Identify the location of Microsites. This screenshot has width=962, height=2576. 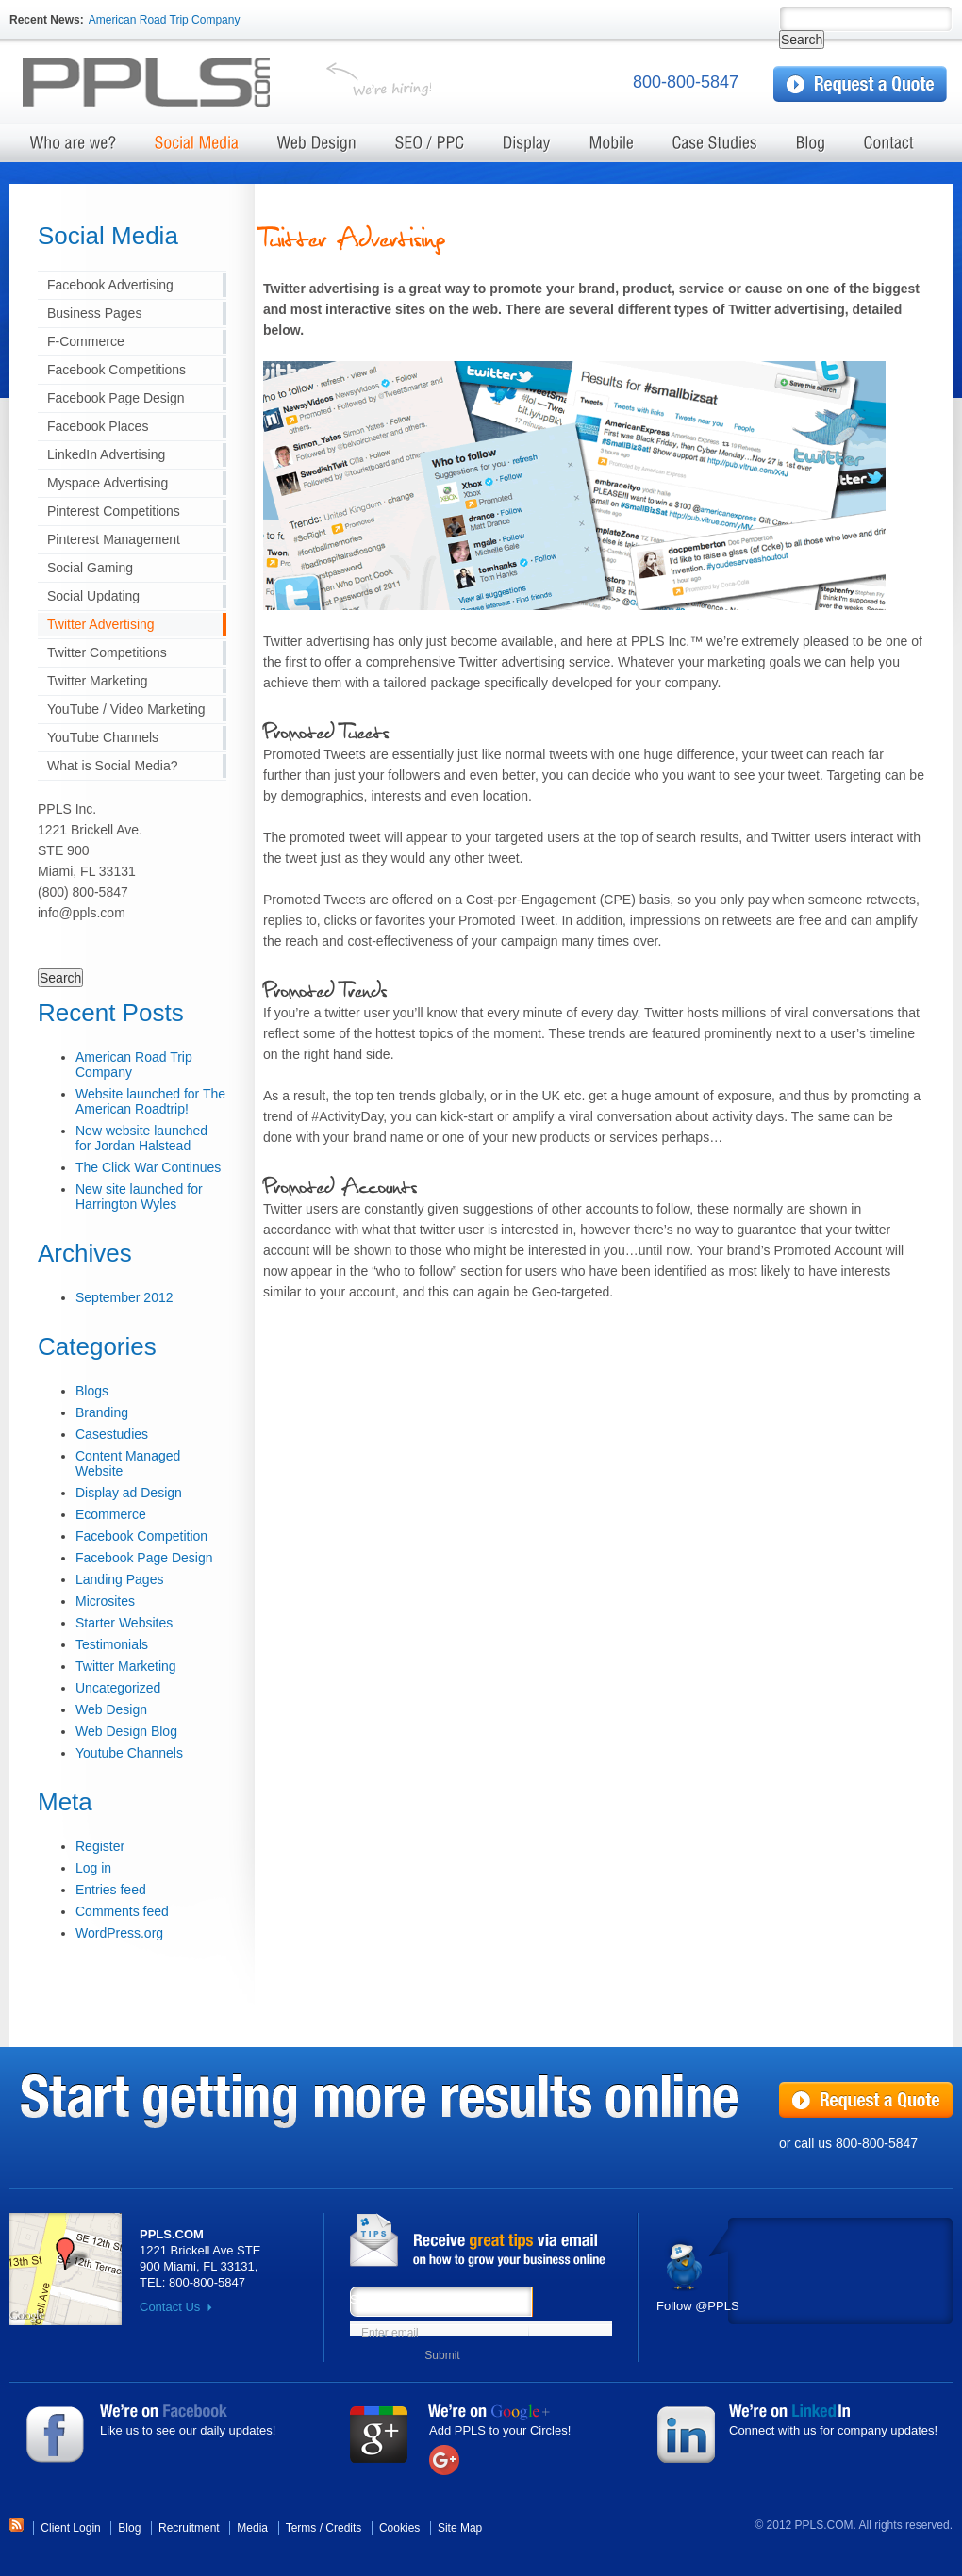
(105, 1601).